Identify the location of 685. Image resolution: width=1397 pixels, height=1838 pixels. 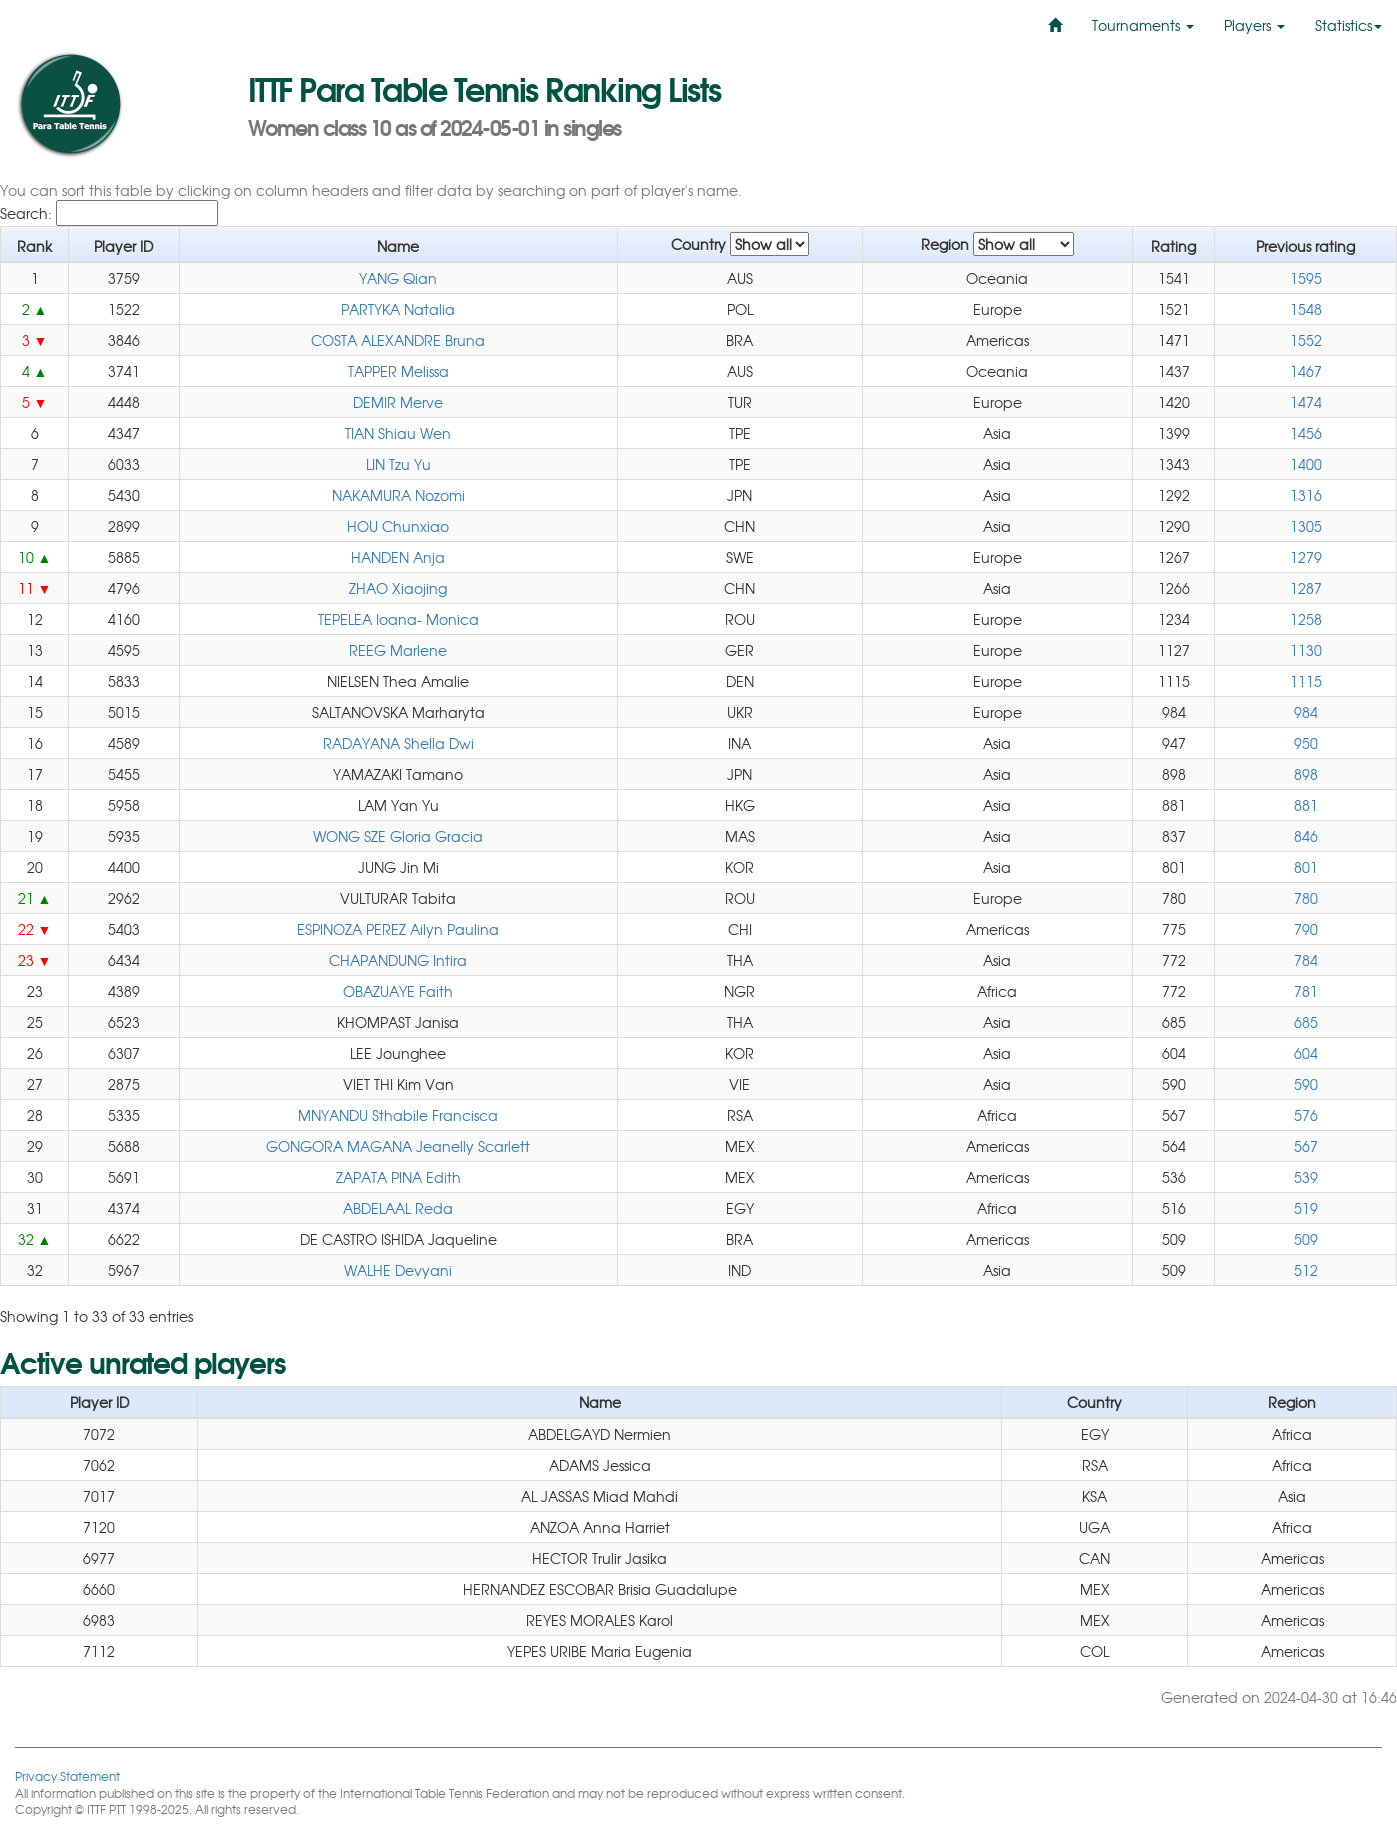
(1306, 1022).